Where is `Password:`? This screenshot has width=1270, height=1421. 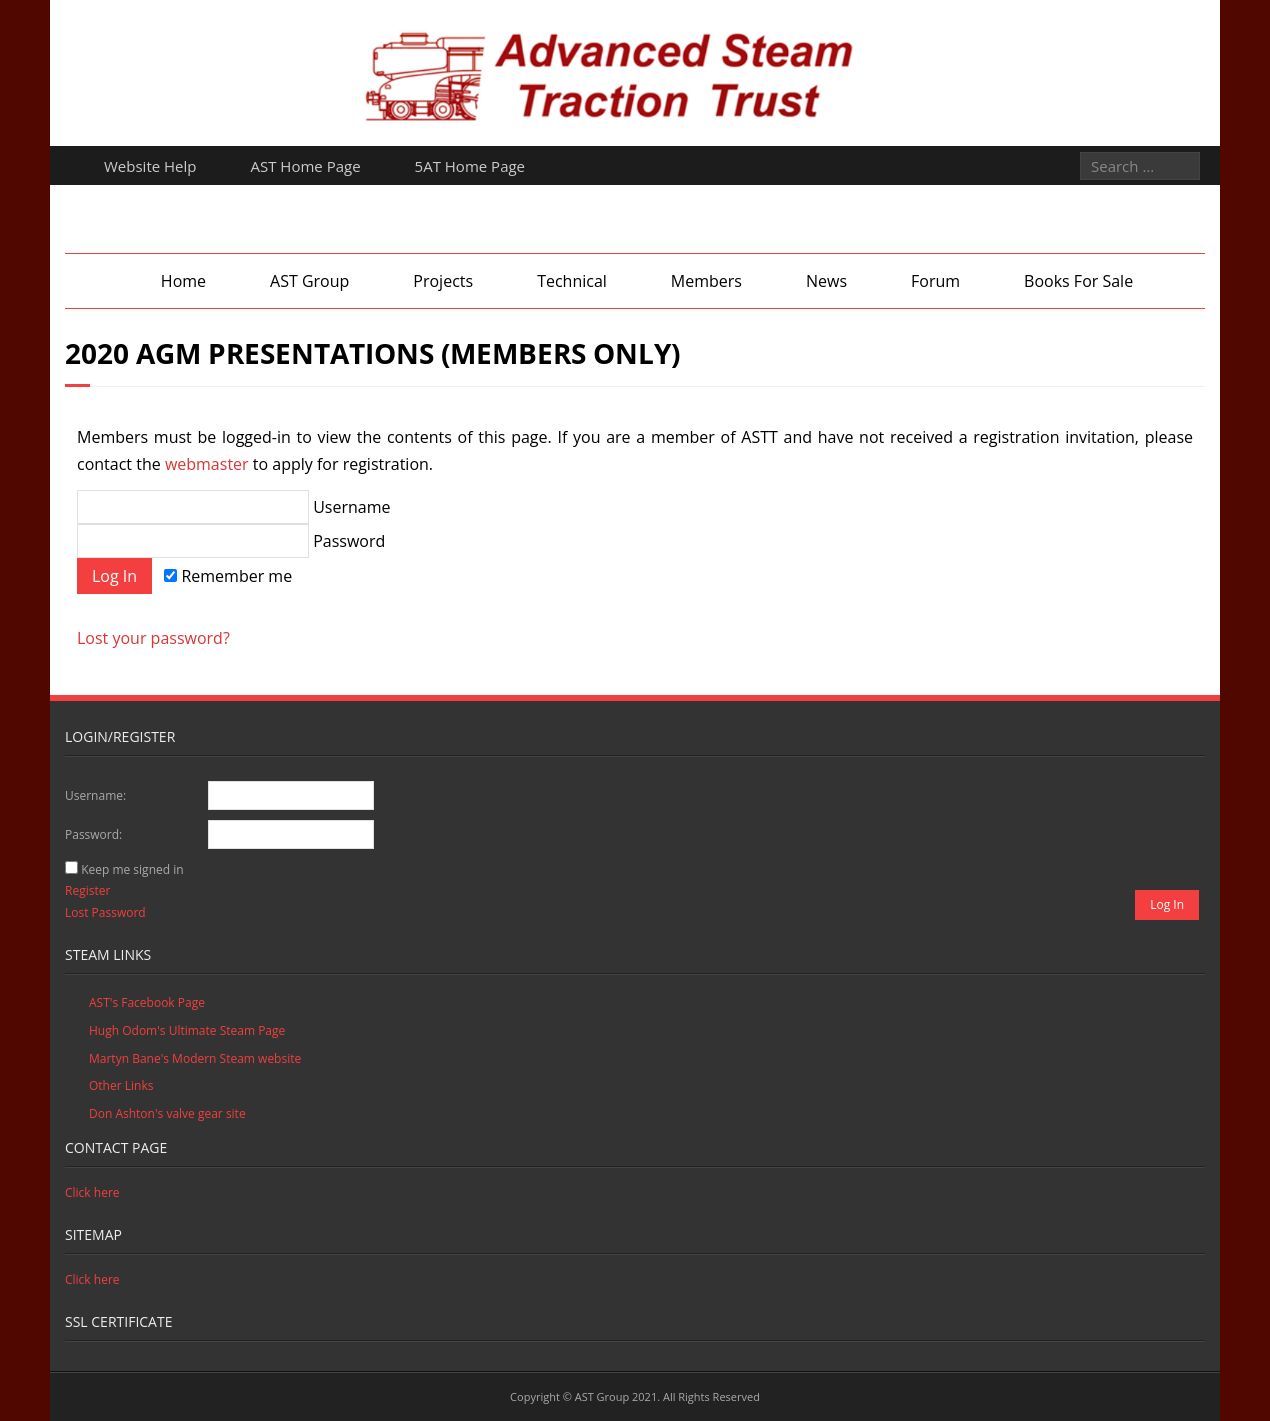 Password: is located at coordinates (93, 834).